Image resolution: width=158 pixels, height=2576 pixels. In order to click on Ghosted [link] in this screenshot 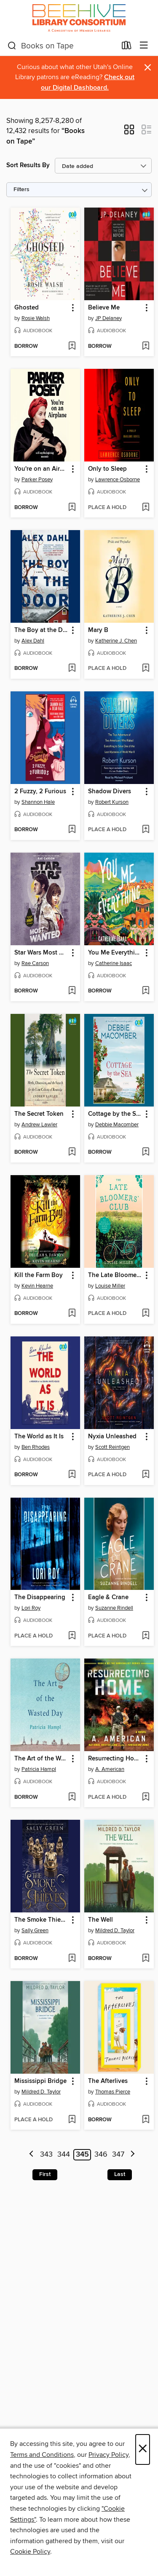, I will do `click(26, 308)`.